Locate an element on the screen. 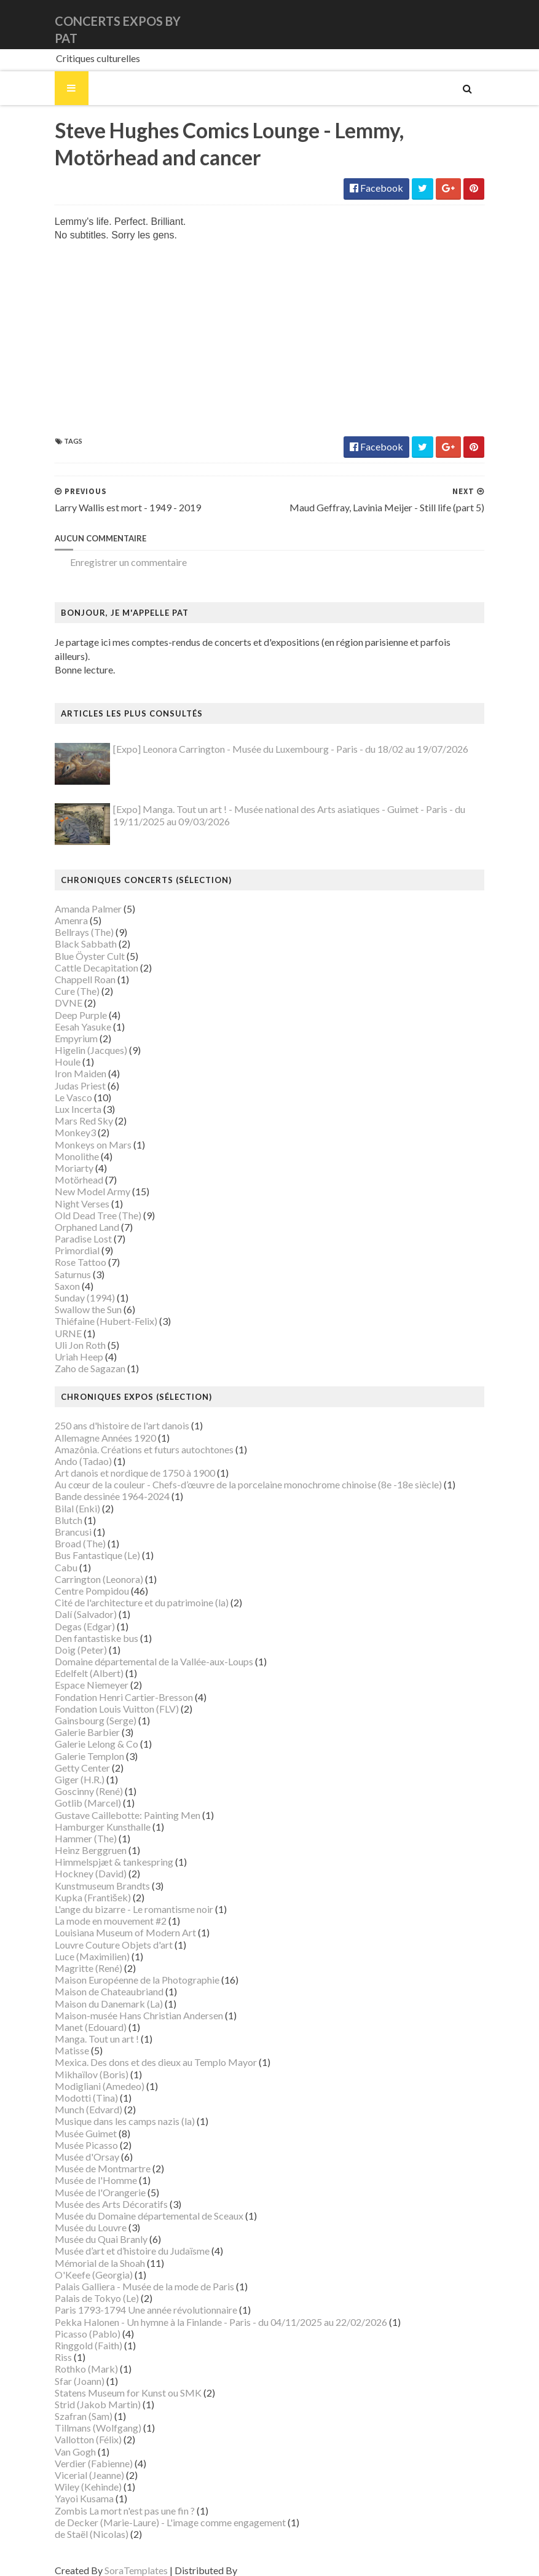  Hammer (The) is located at coordinates (71, 1826).